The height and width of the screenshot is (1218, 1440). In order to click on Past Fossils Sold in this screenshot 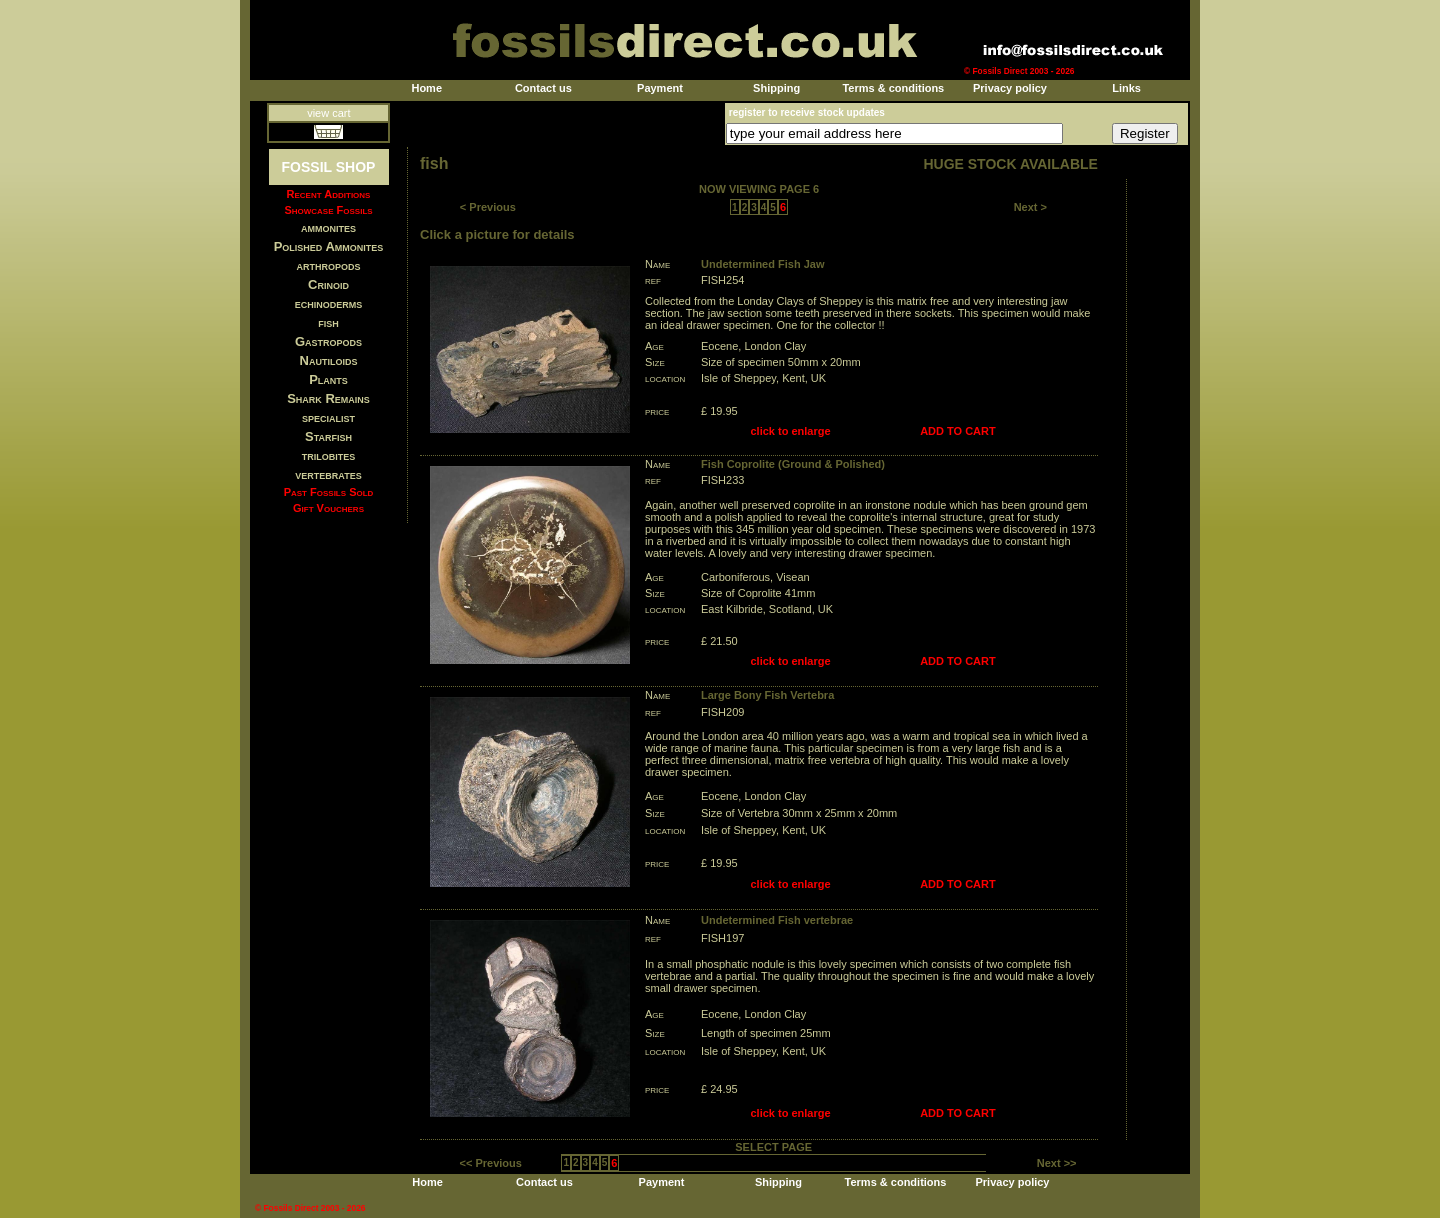, I will do `click(329, 492)`.